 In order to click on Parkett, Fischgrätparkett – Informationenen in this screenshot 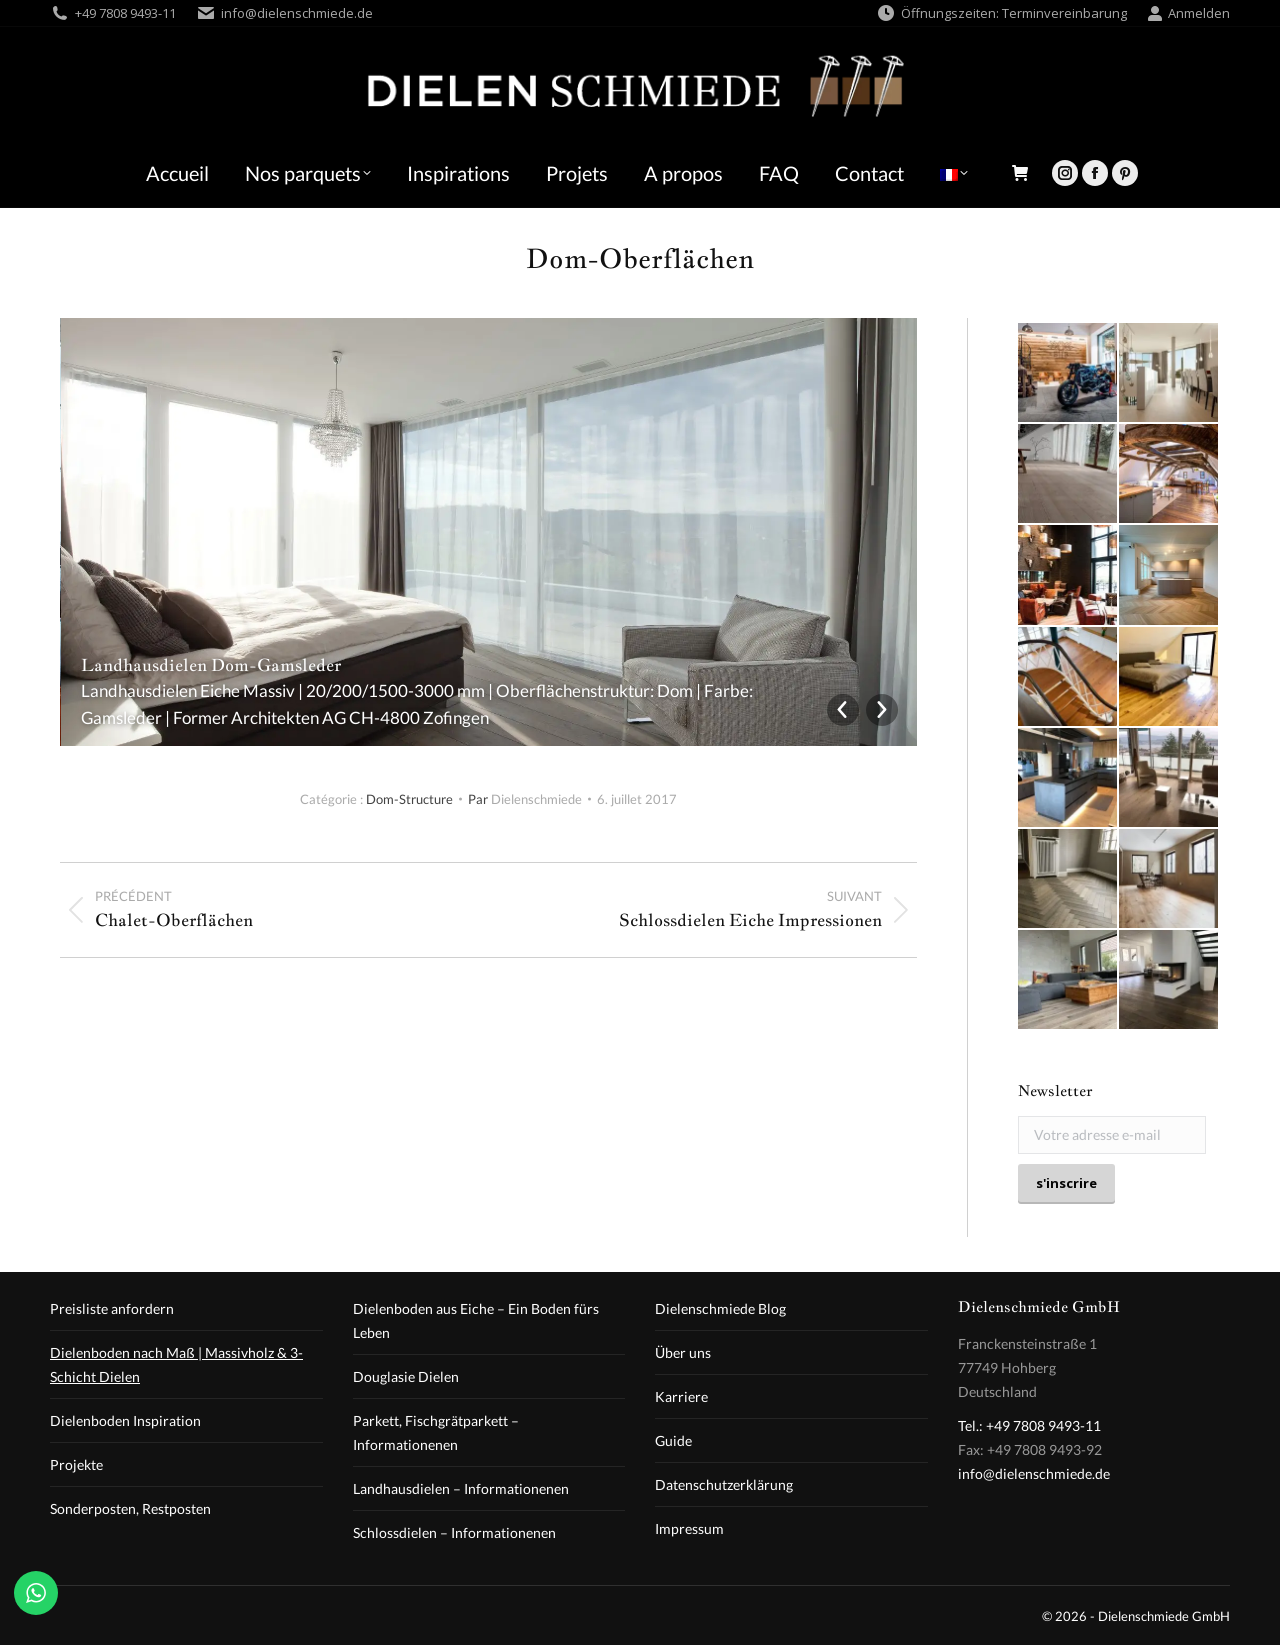, I will do `click(436, 1432)`.